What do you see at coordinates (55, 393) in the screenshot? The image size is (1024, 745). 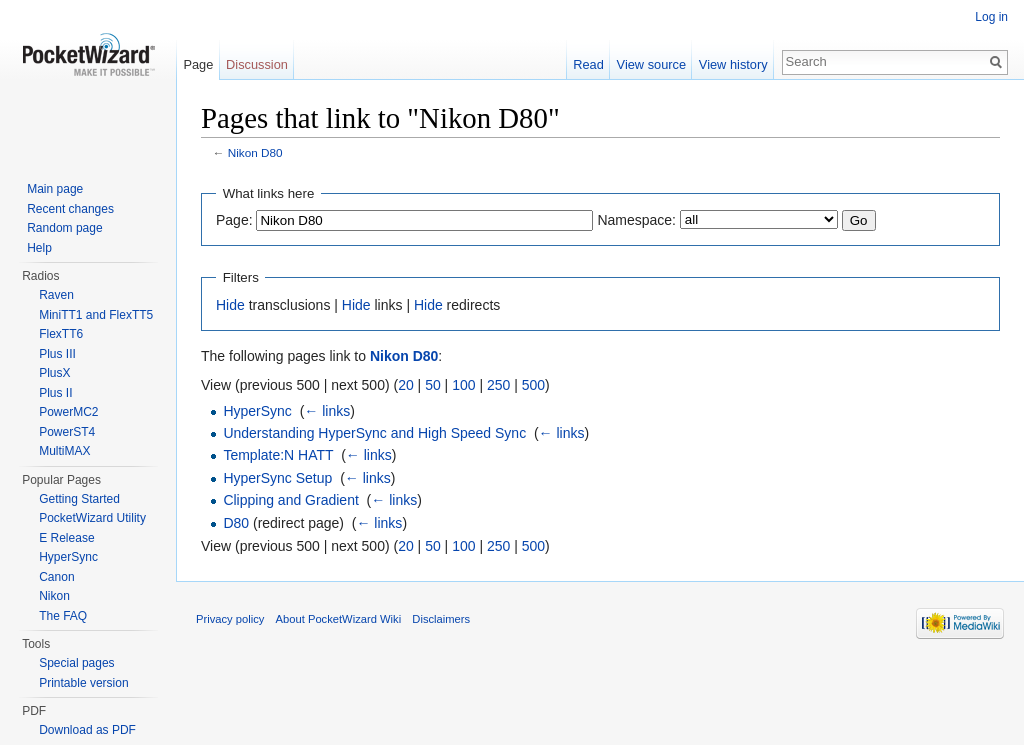 I see `Plus II` at bounding box center [55, 393].